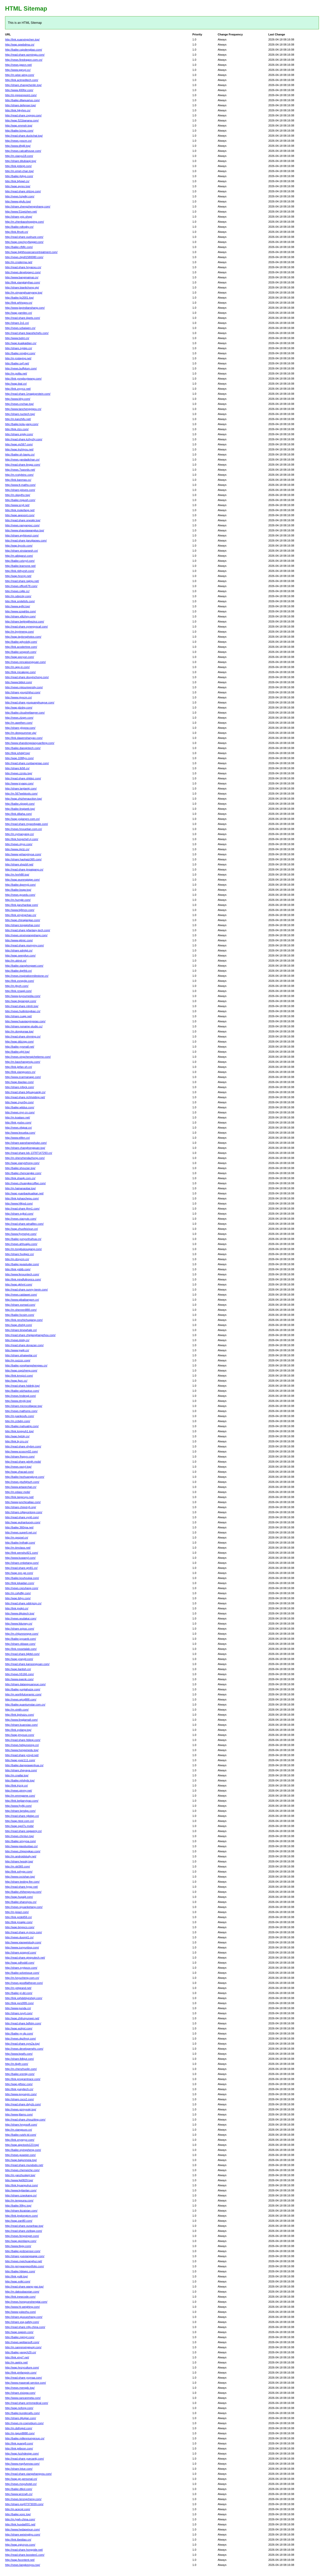  What do you see at coordinates (25, 712) in the screenshot?
I see `http://baike.cloudnetlawyer.com/` at bounding box center [25, 712].